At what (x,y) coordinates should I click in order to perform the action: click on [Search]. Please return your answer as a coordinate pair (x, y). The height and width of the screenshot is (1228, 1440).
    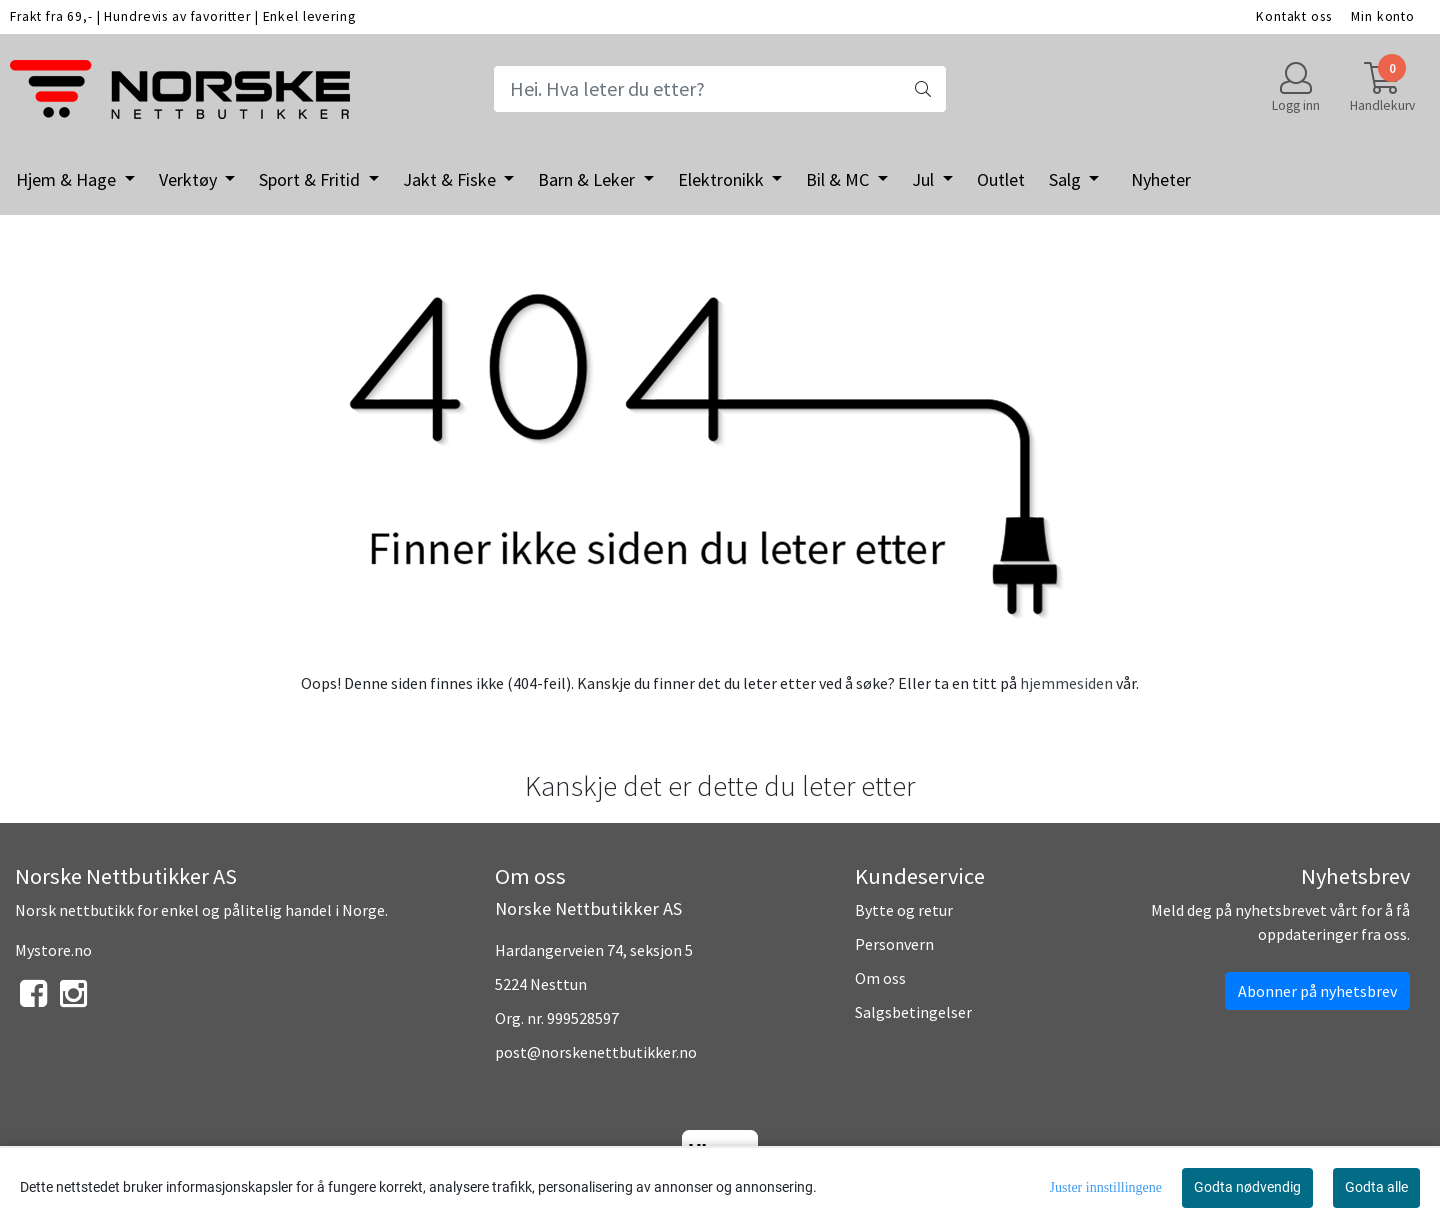
    Looking at the image, I should click on (719, 89).